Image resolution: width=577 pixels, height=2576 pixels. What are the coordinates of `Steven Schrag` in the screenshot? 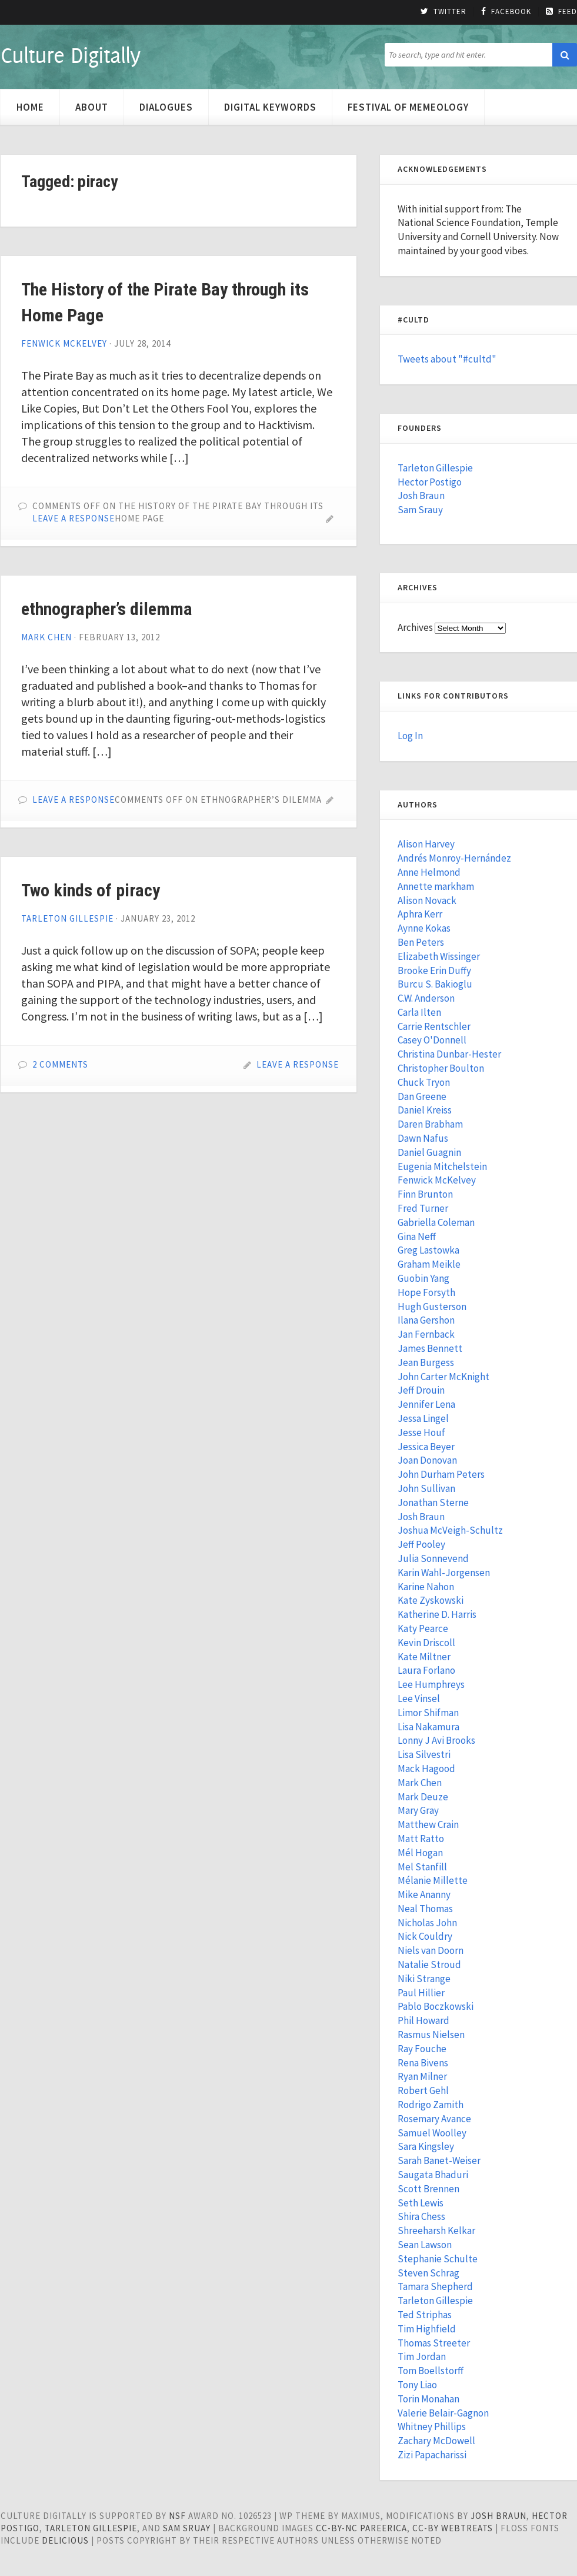 It's located at (428, 2272).